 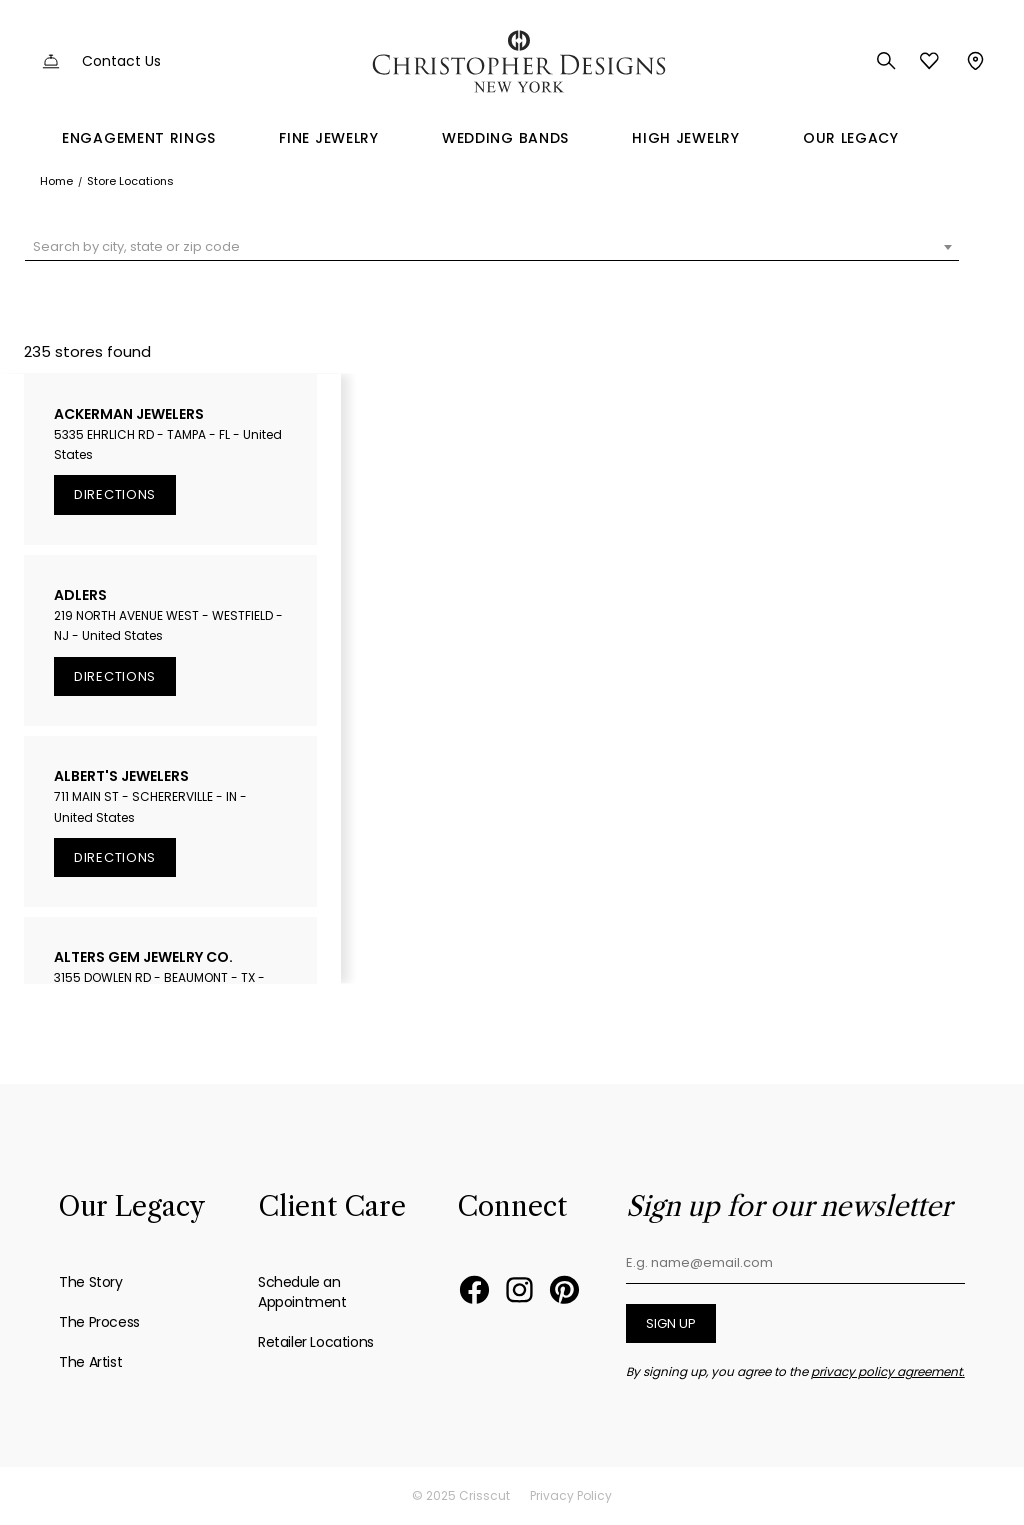 I want to click on Privacy Policy, so click(x=571, y=1495).